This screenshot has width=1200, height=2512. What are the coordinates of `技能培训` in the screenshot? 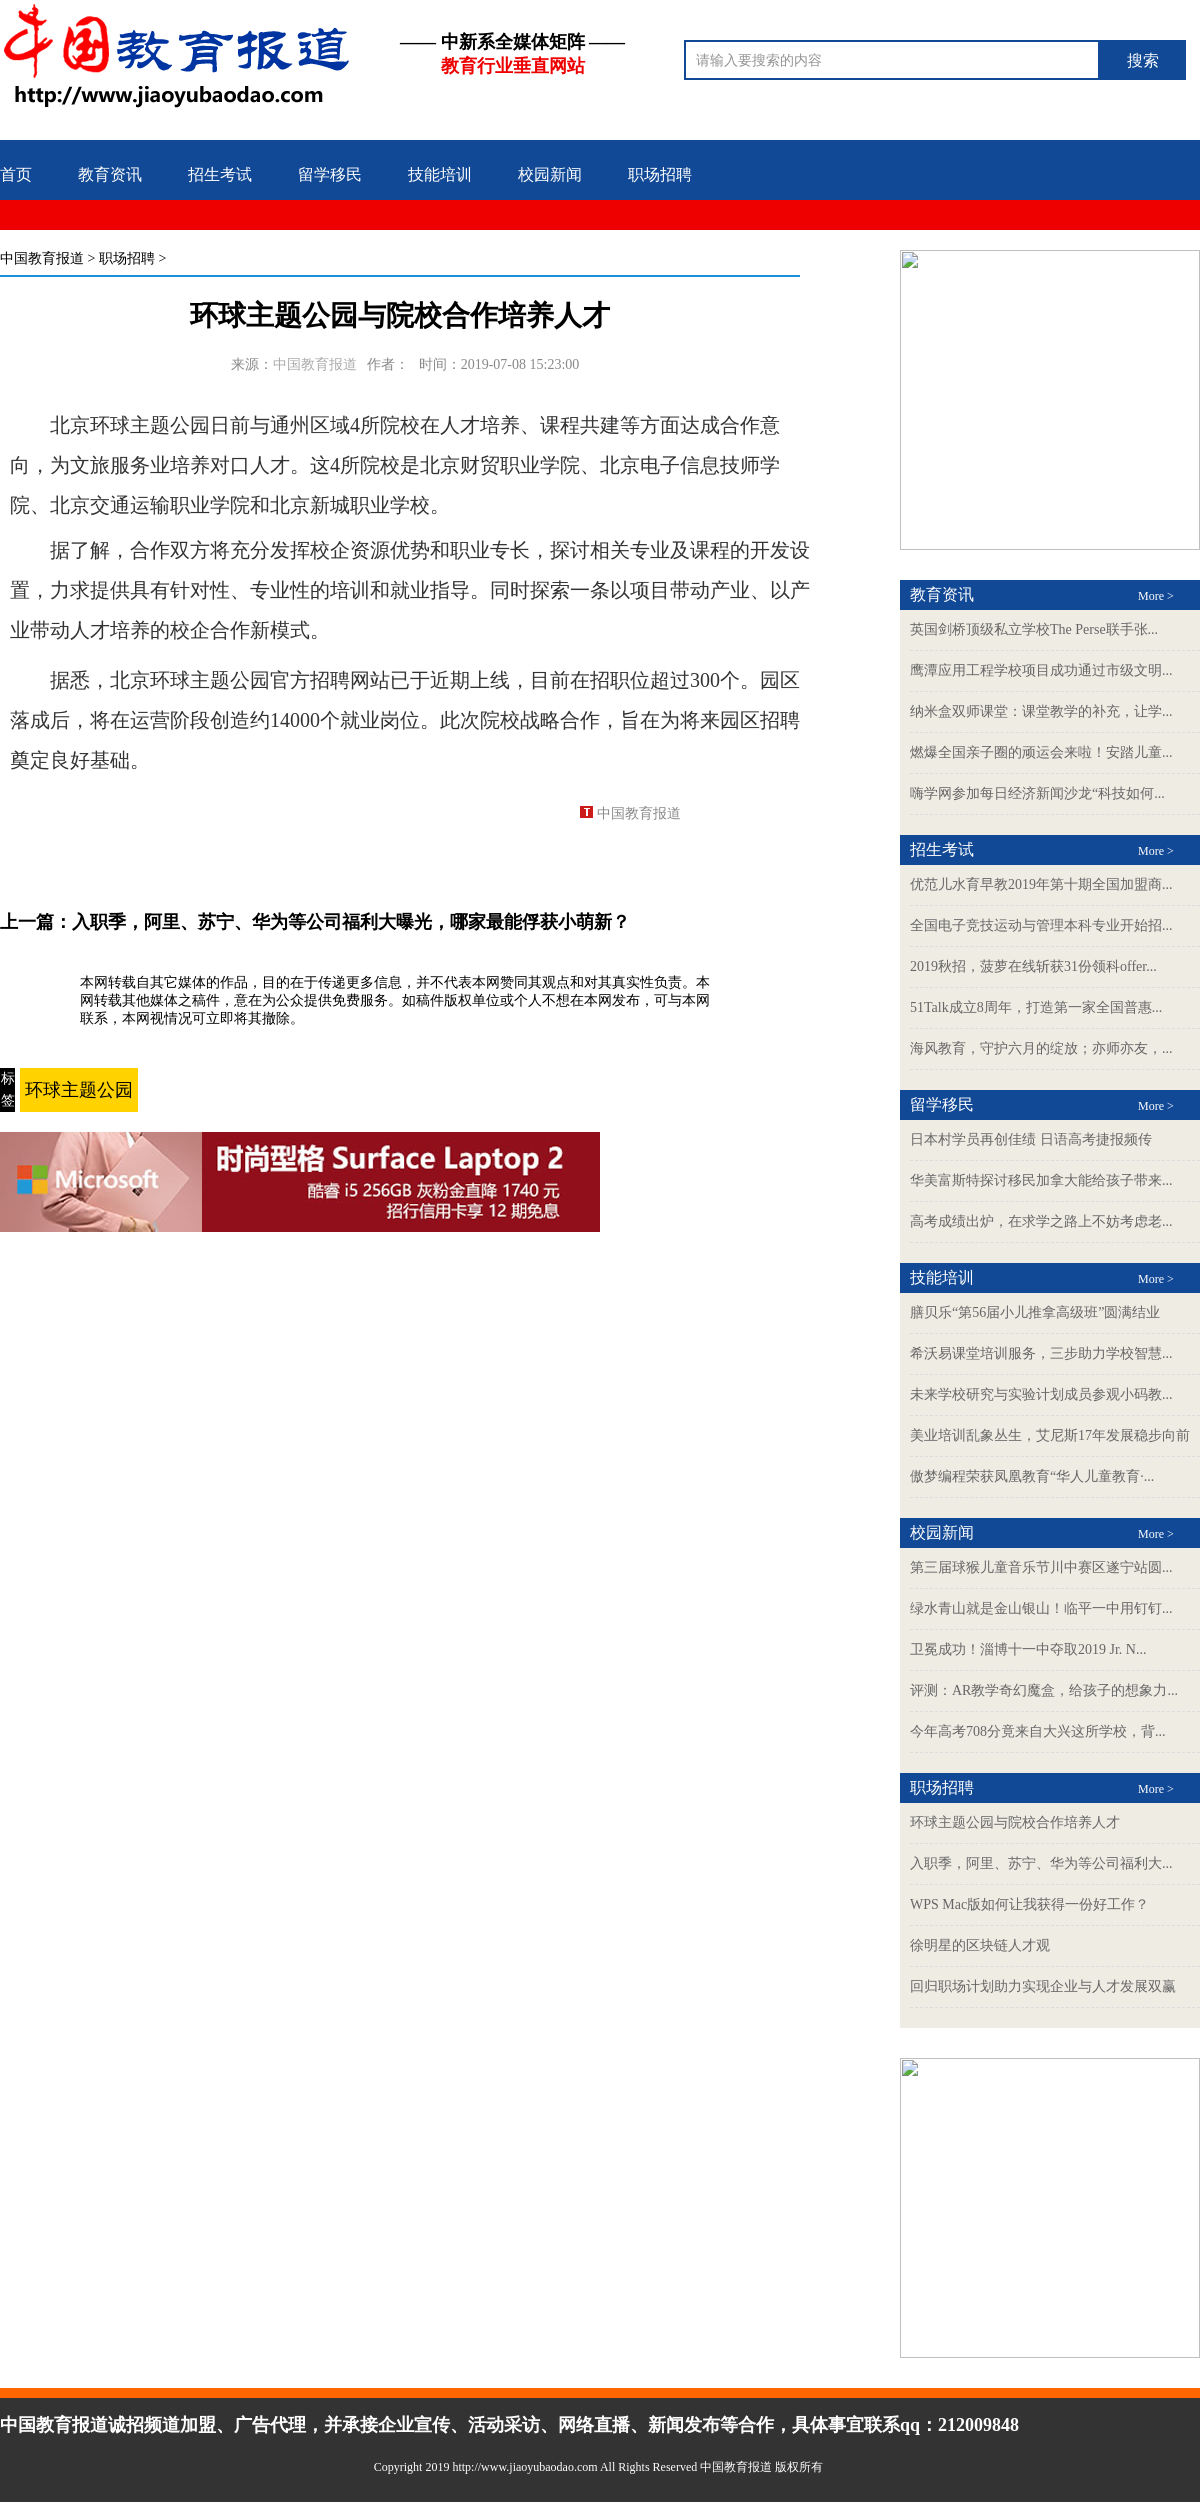 It's located at (440, 174).